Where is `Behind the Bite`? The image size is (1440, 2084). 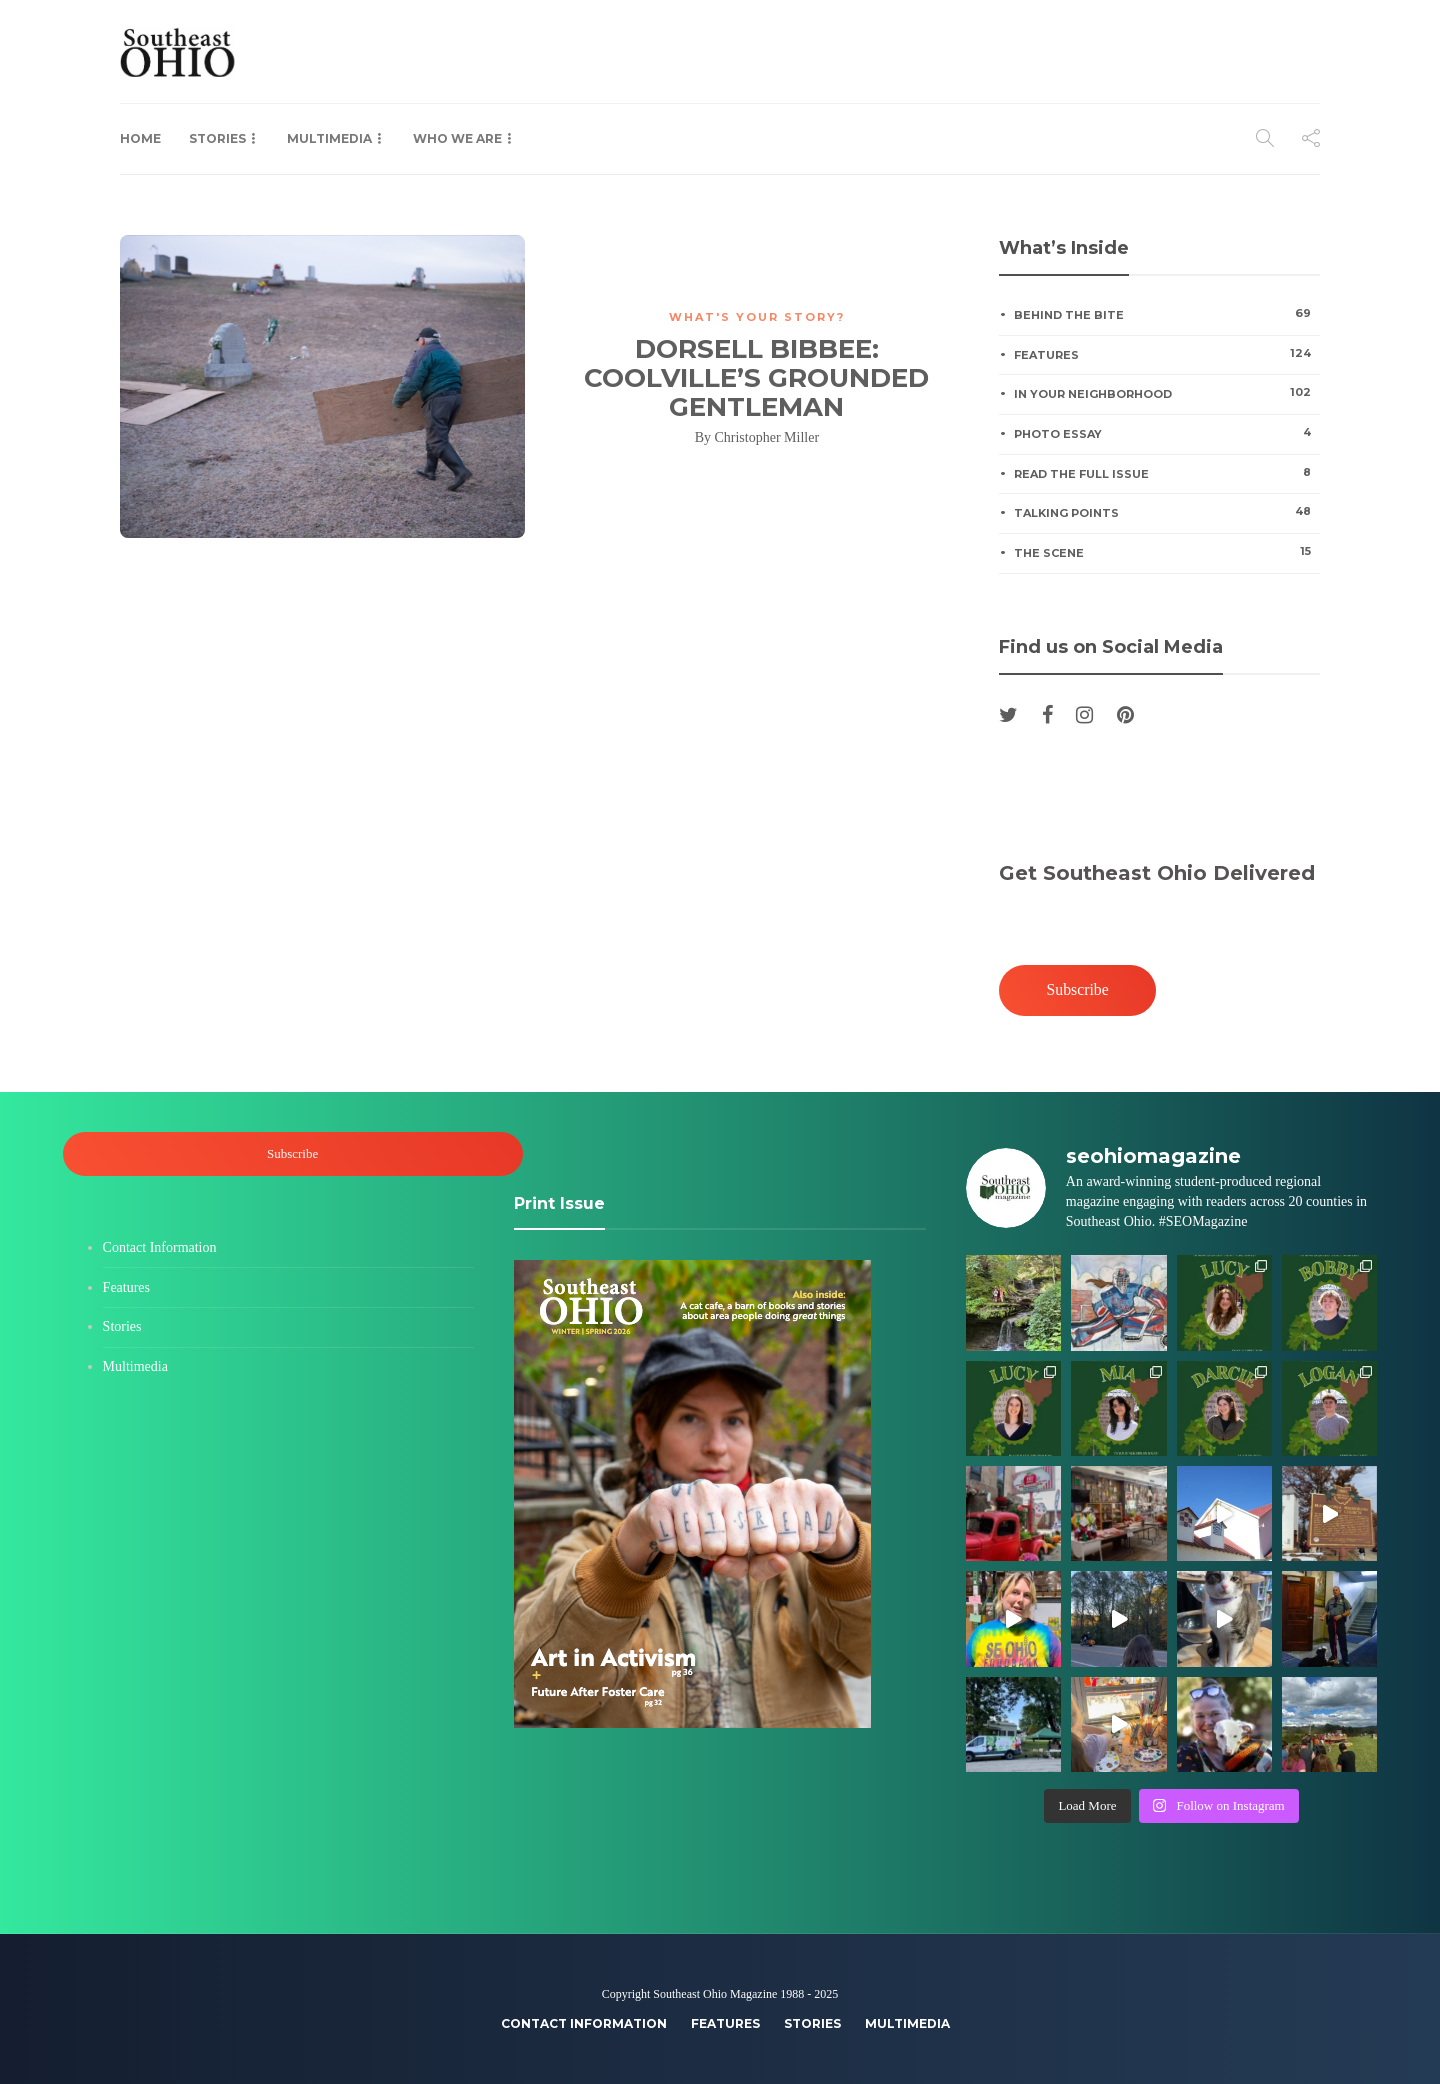
Behind the Bite is located at coordinates (1166, 314).